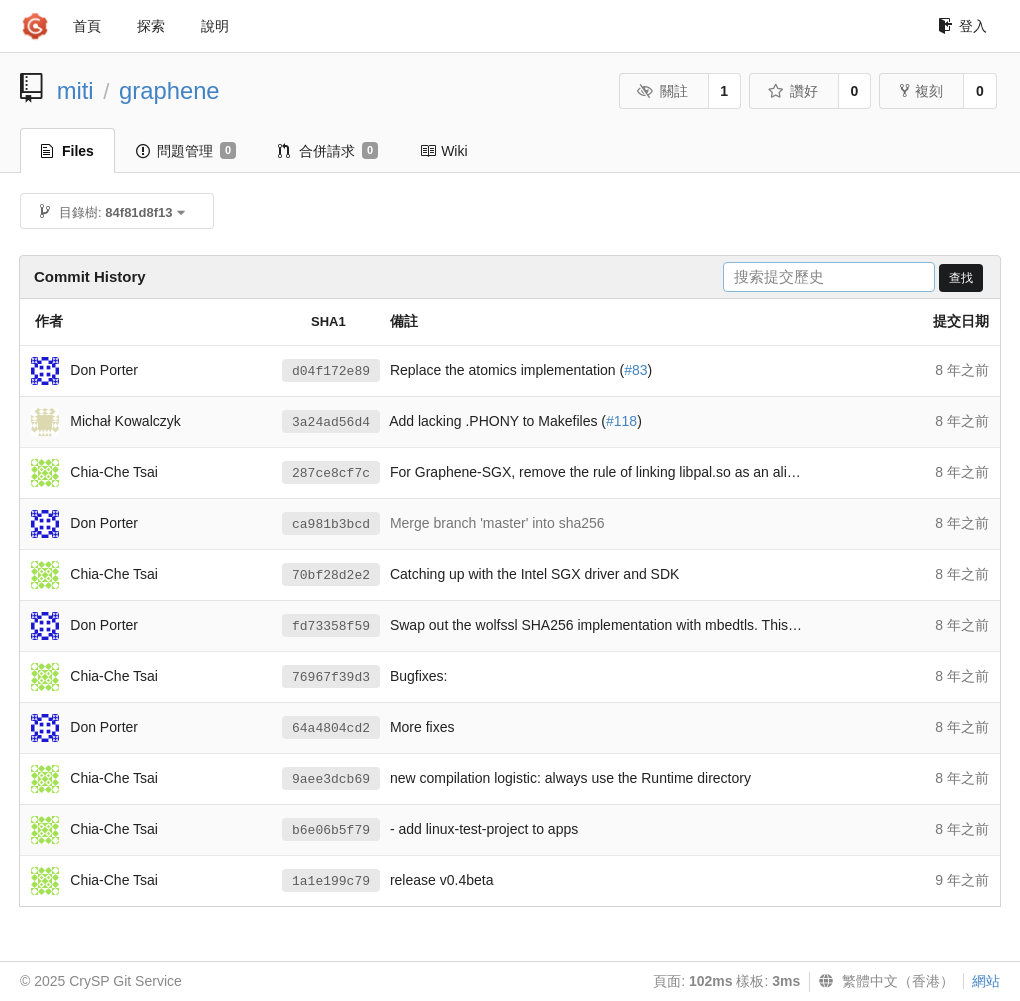  Describe the element at coordinates (621, 421) in the screenshot. I see `#118` at that location.